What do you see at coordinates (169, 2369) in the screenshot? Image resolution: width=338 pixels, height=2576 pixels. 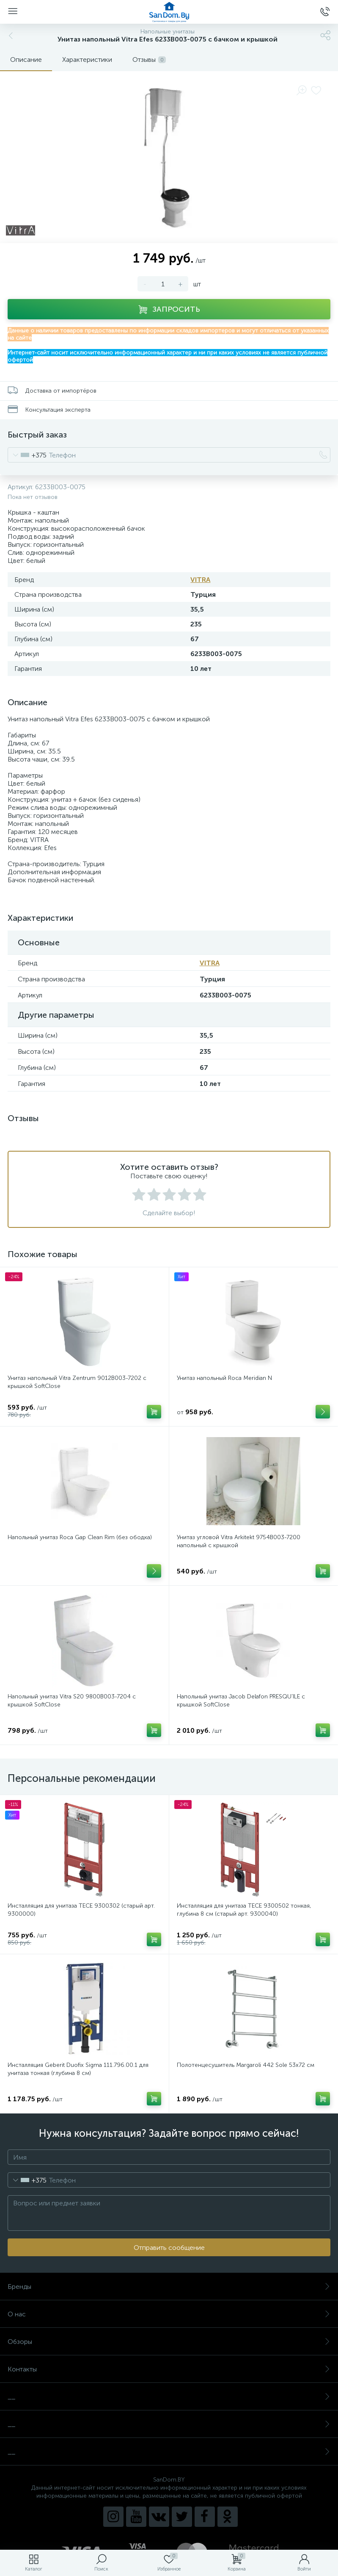 I see `Контакты` at bounding box center [169, 2369].